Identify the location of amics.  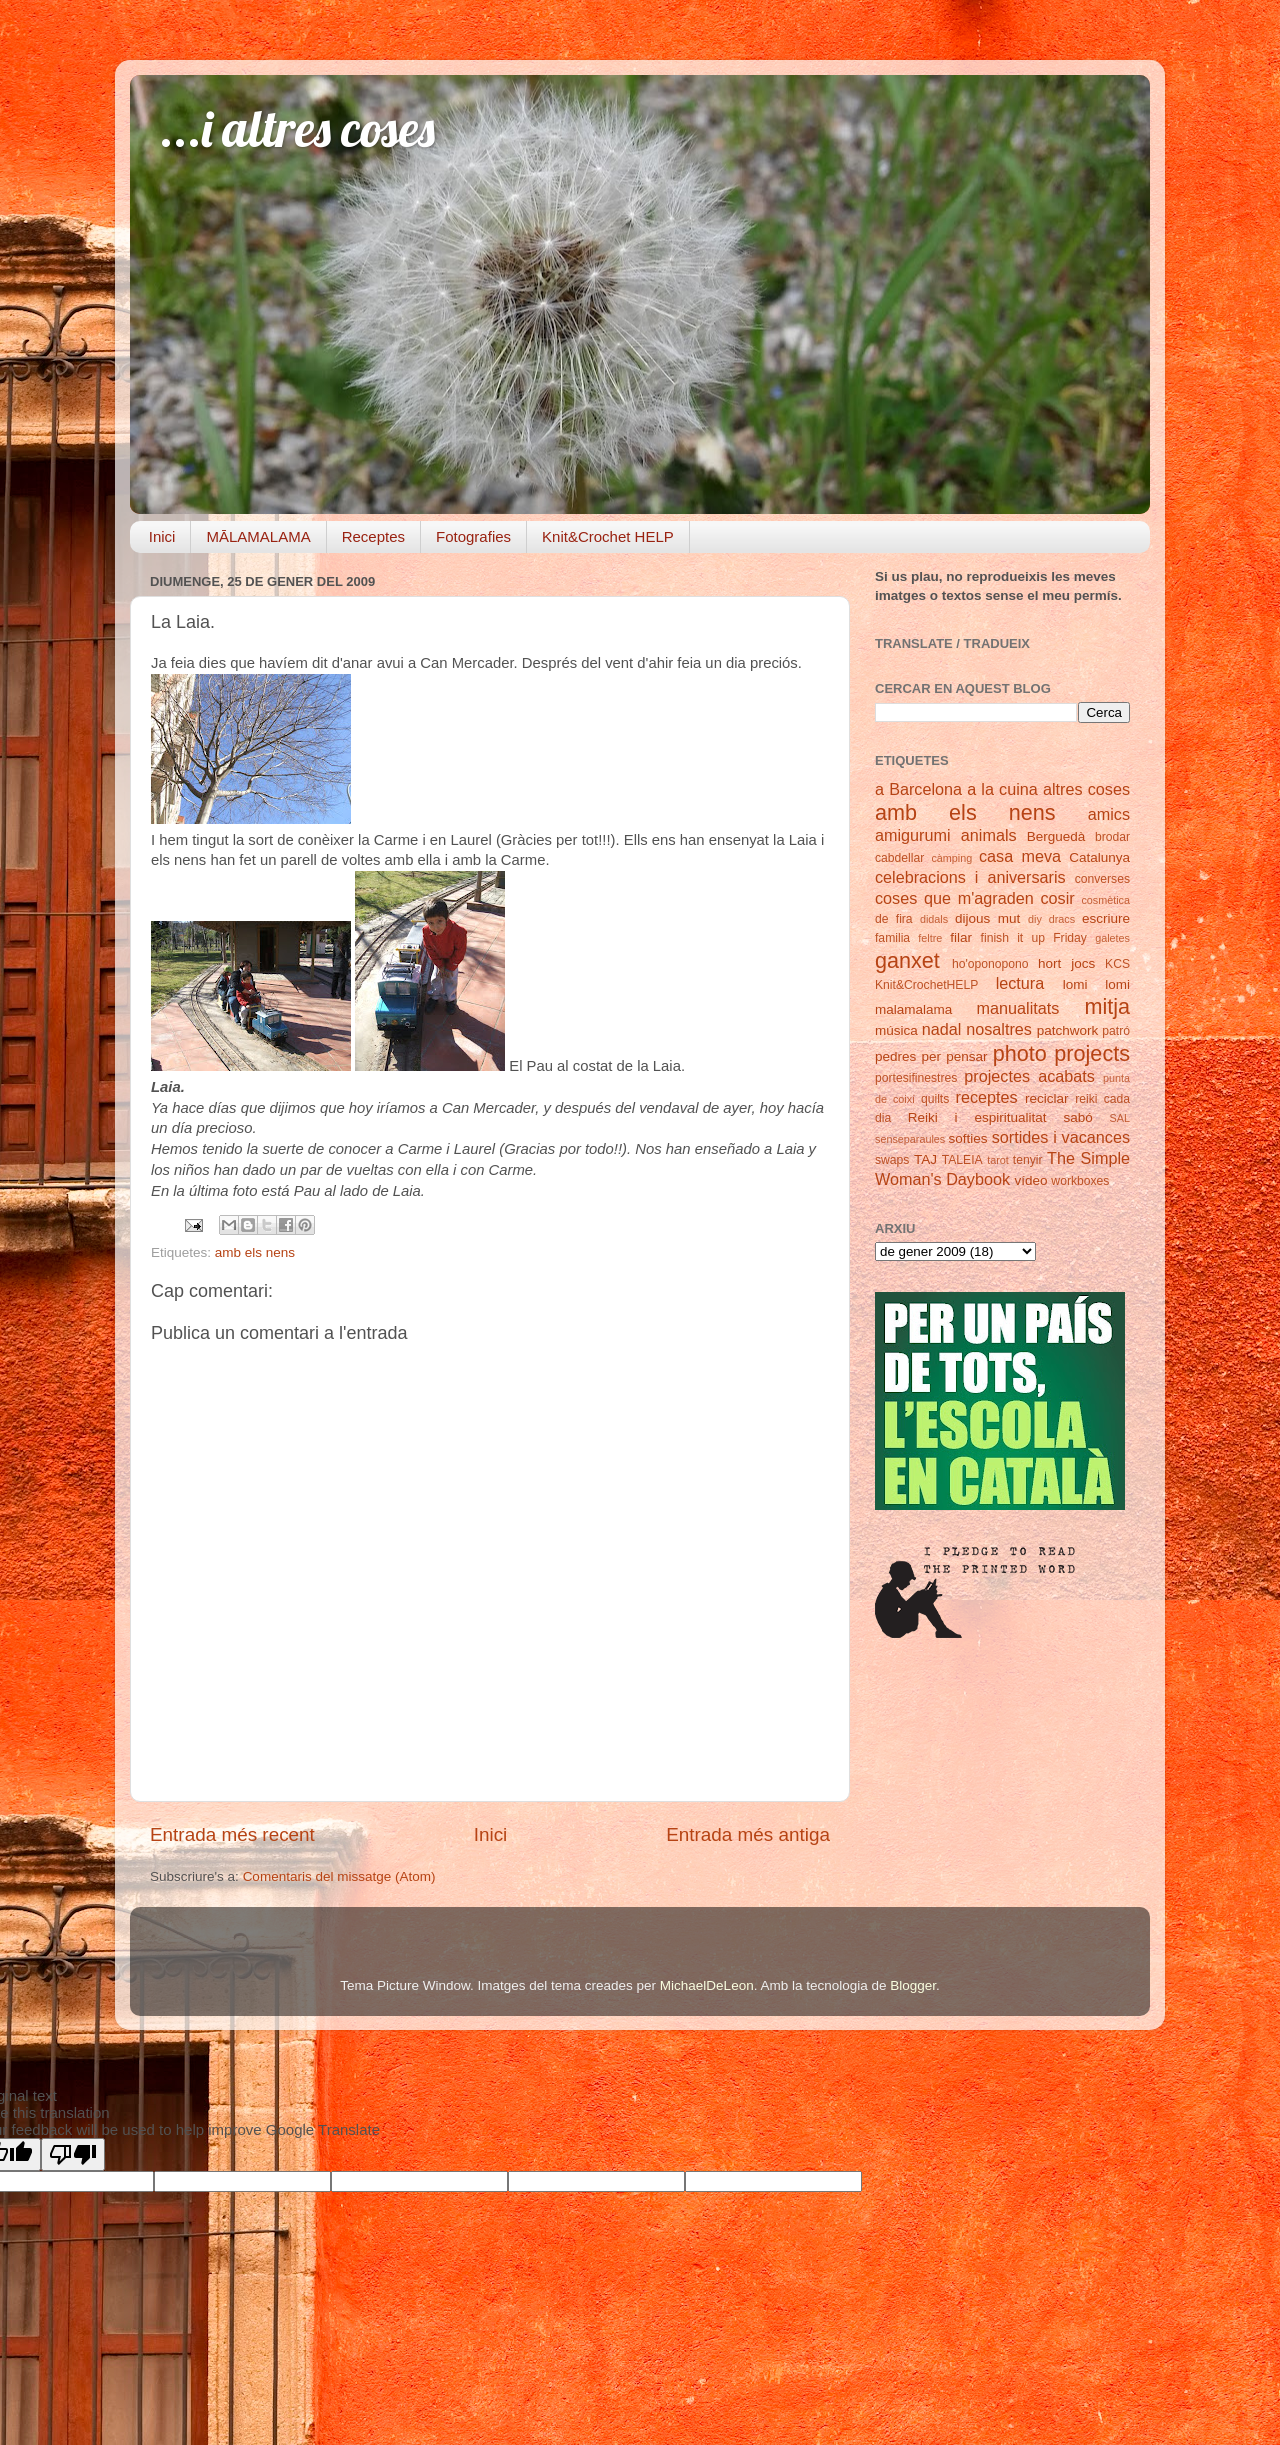
(1109, 814).